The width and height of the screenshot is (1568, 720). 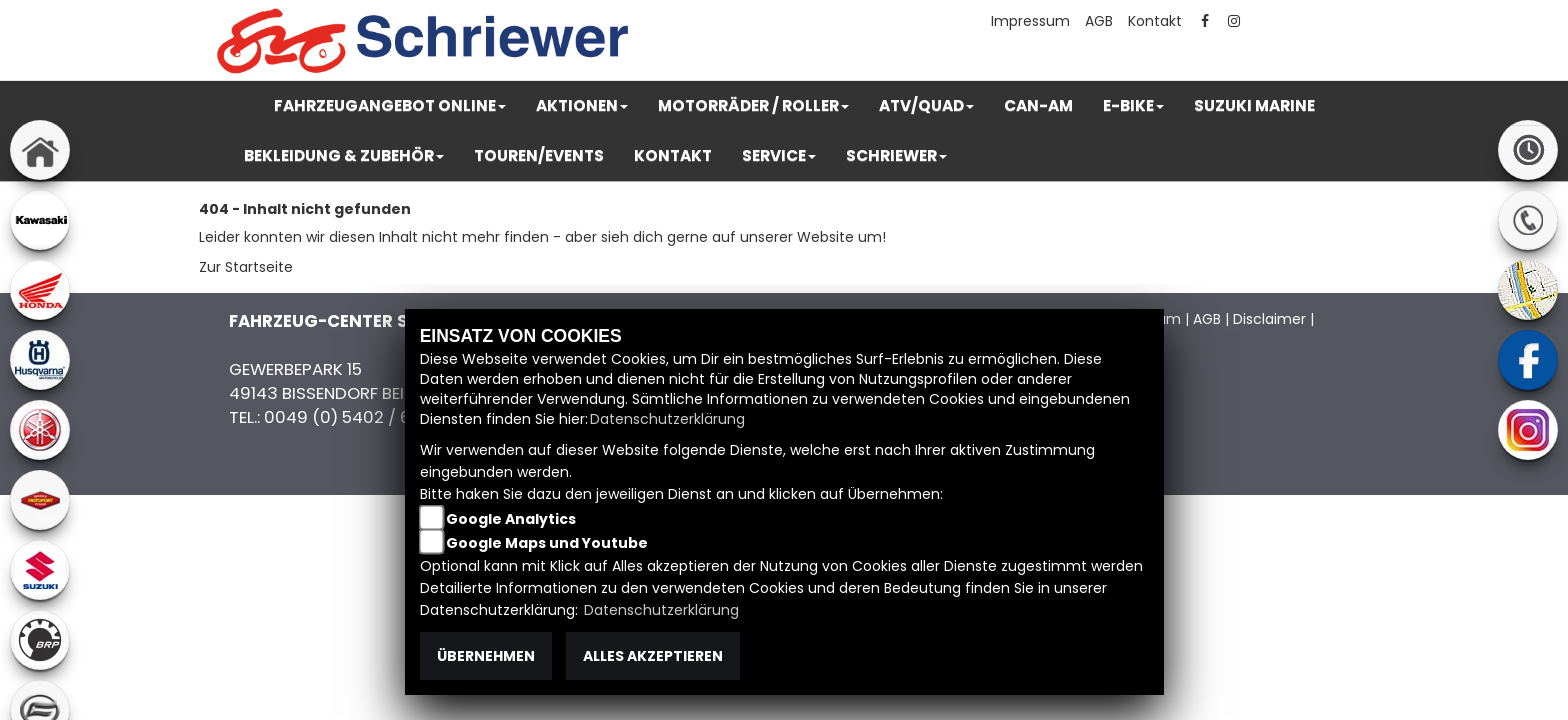 What do you see at coordinates (486, 656) in the screenshot?
I see `Übernehmen` at bounding box center [486, 656].